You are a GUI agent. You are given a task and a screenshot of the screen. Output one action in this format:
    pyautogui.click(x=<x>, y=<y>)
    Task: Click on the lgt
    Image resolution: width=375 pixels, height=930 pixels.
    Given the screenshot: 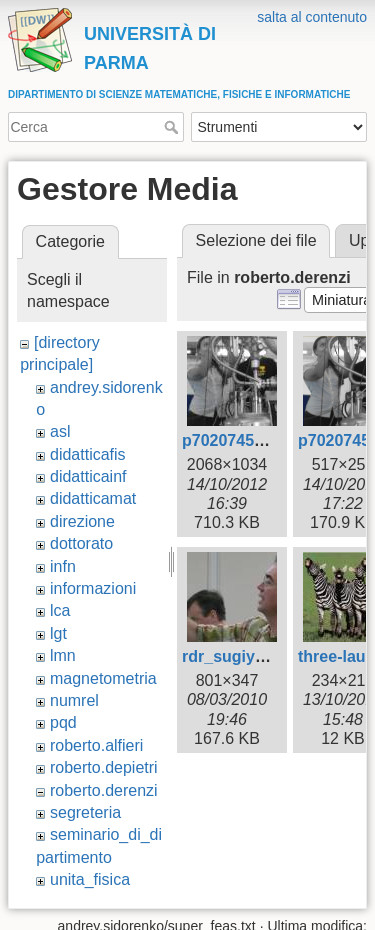 What is the action you would take?
    pyautogui.click(x=58, y=633)
    